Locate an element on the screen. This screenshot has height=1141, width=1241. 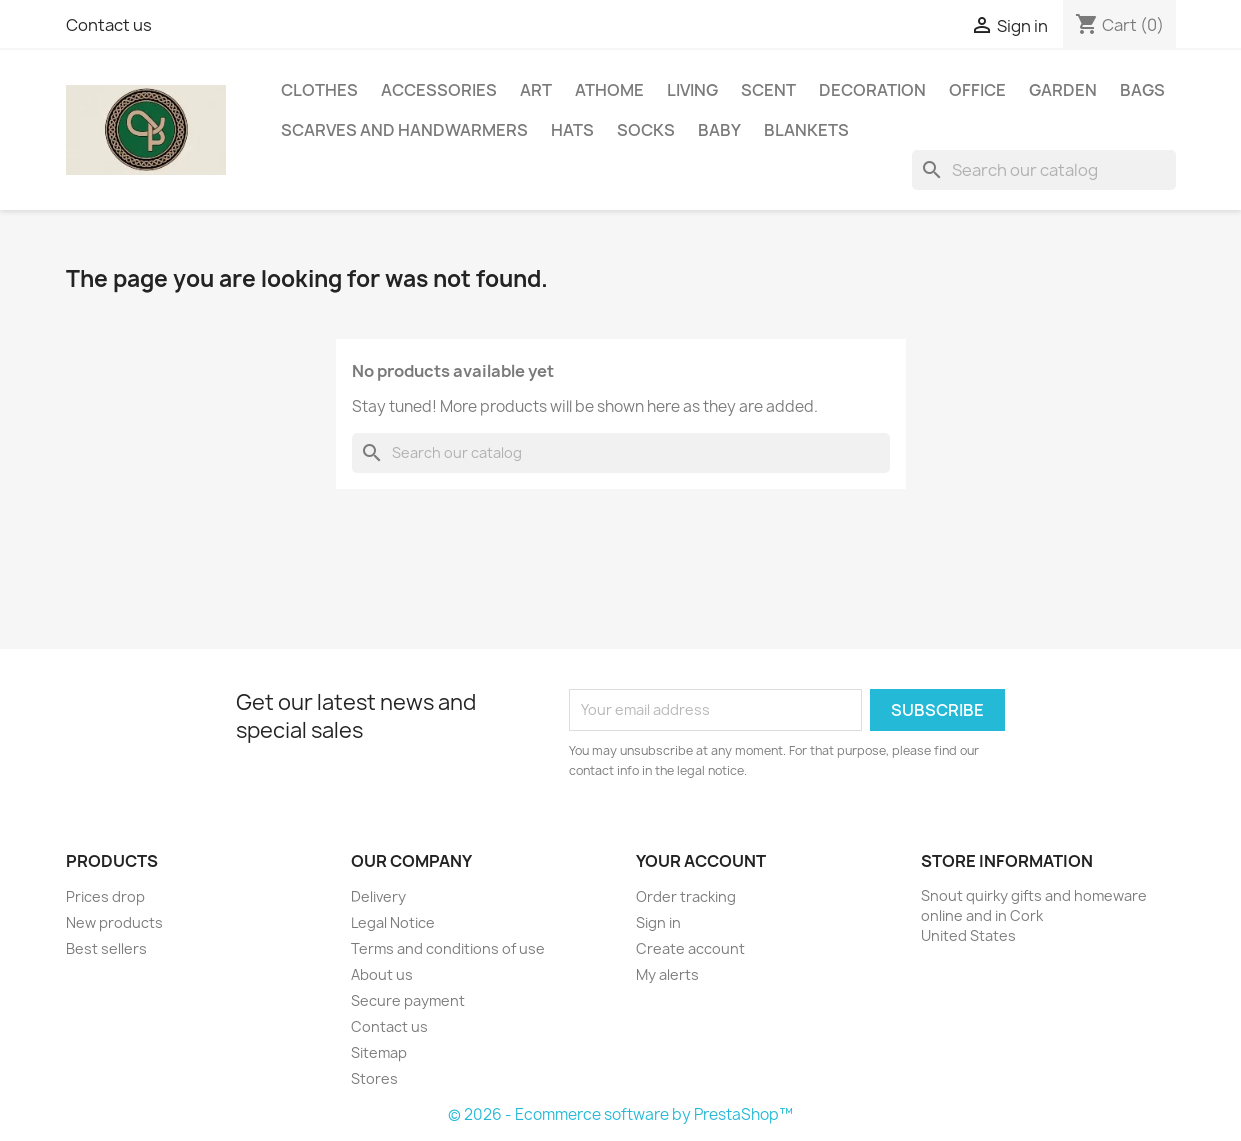
Create account is located at coordinates (690, 948).